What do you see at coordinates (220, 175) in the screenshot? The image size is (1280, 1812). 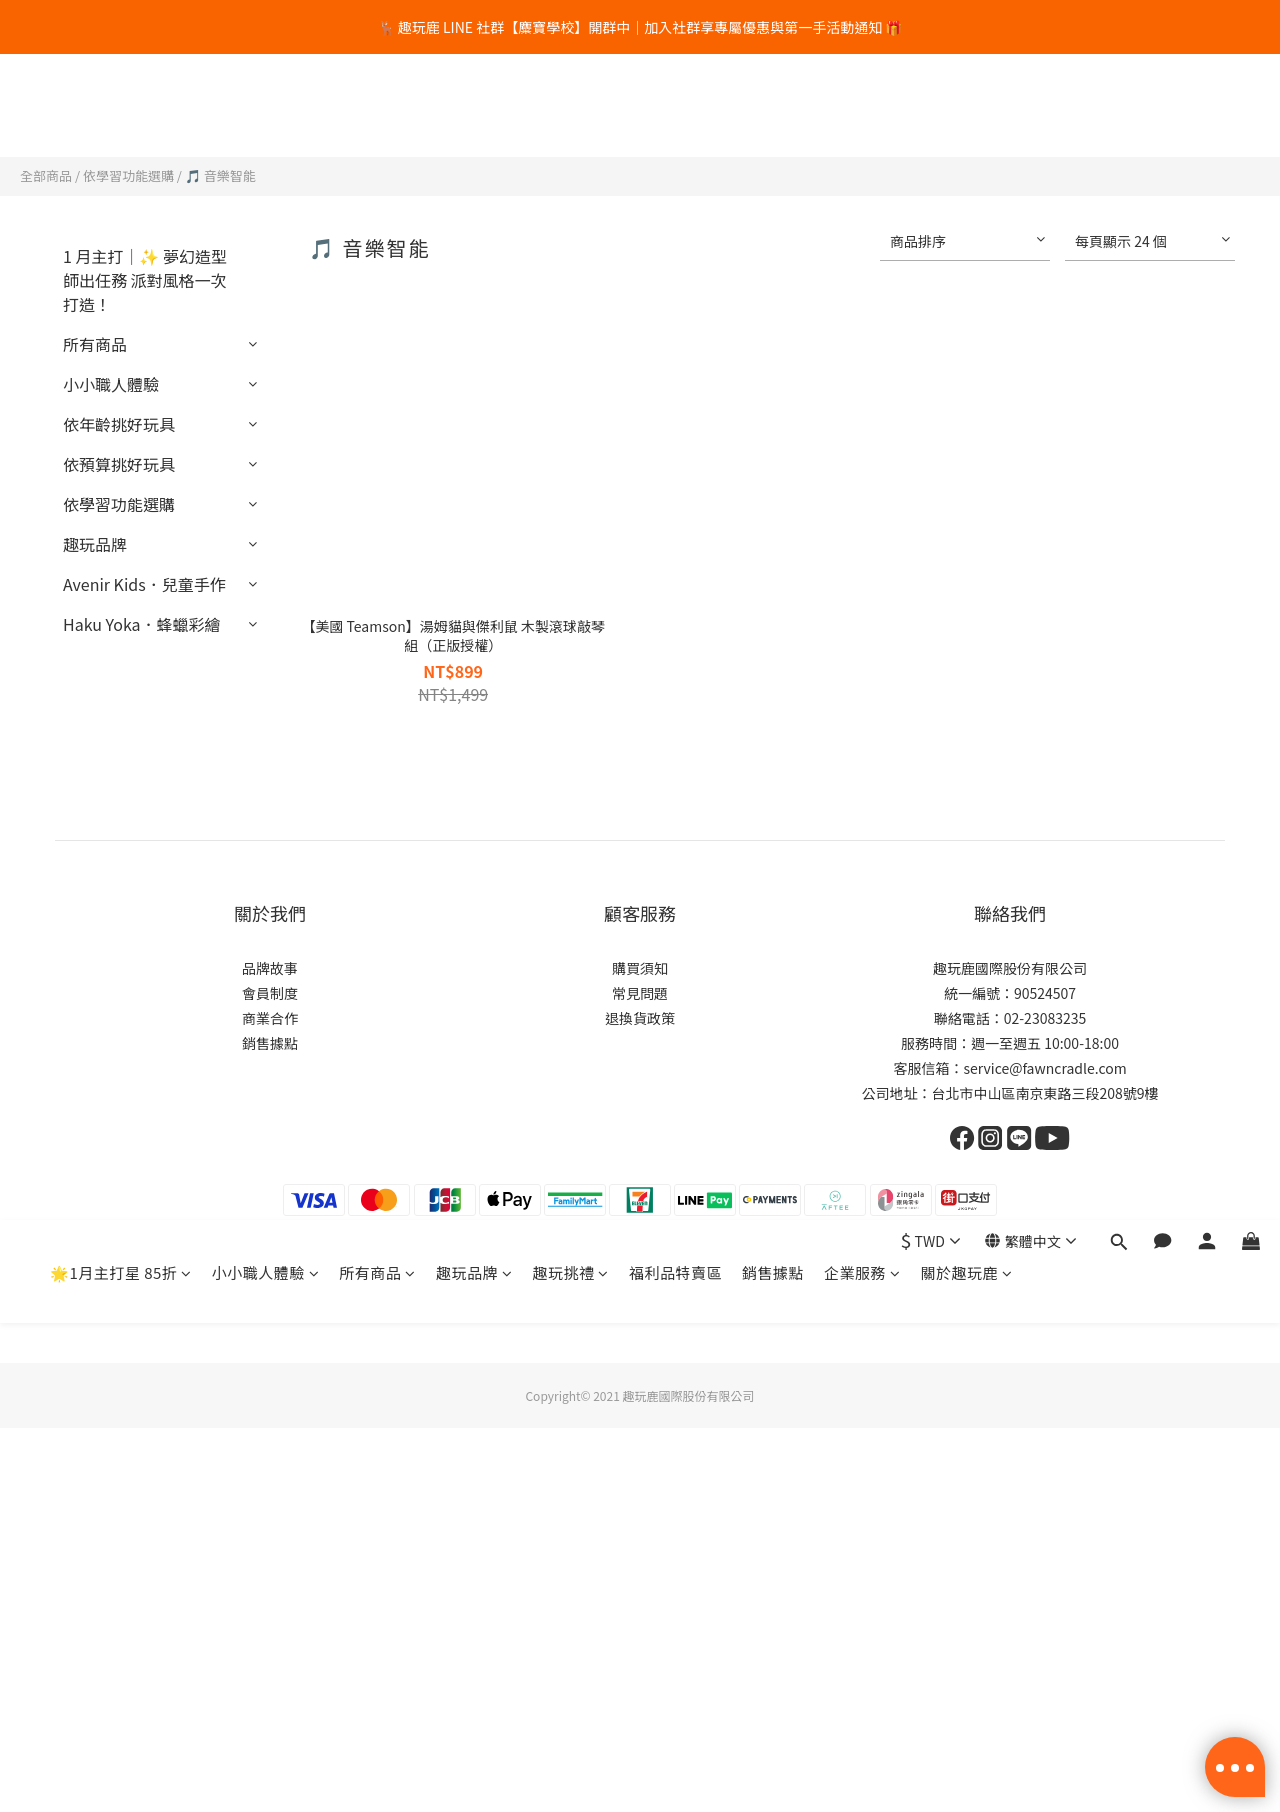 I see `🎵 音樂智能` at bounding box center [220, 175].